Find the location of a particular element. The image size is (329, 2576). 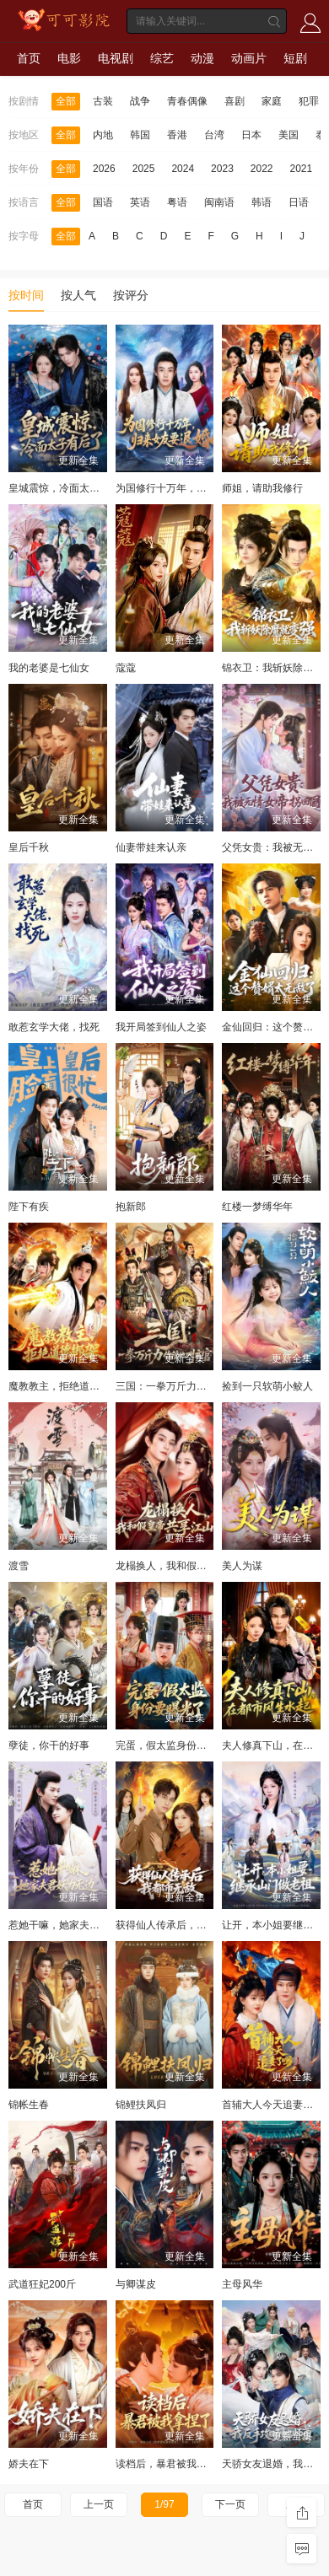

武道狂妃200斤 is located at coordinates (42, 2284).